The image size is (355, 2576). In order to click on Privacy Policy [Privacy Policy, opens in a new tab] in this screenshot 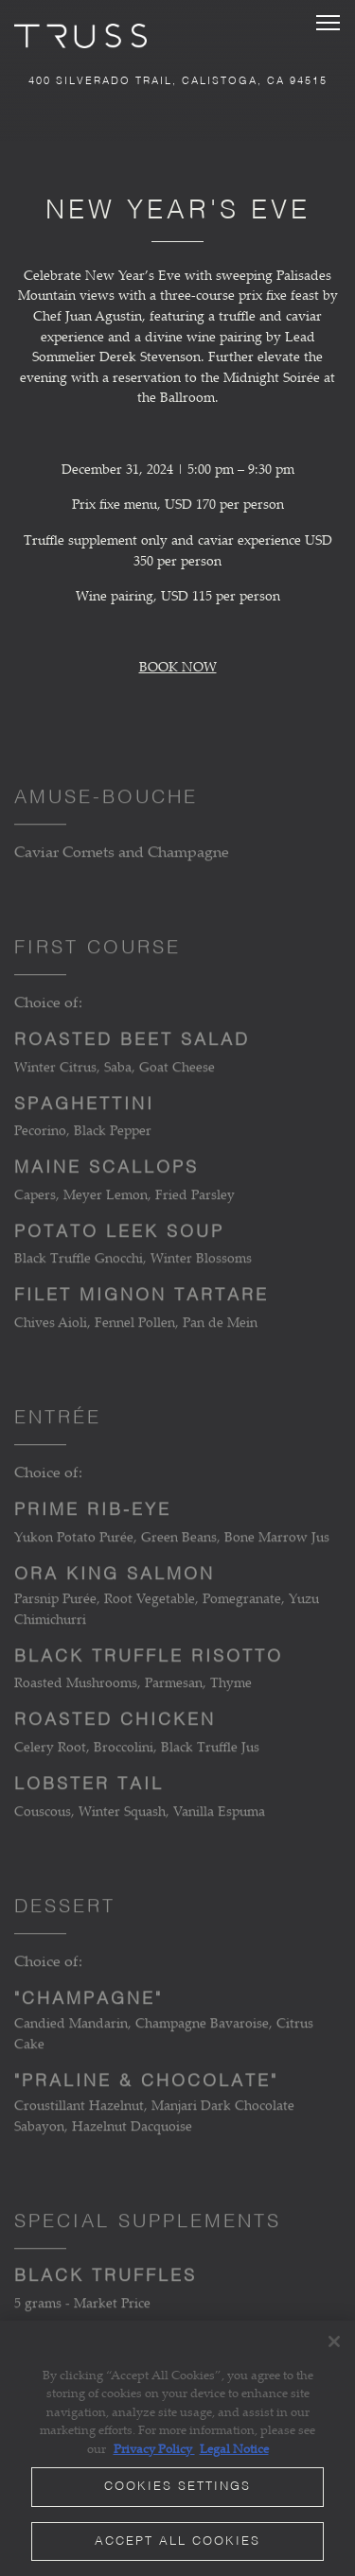, I will do `click(154, 2448)`.